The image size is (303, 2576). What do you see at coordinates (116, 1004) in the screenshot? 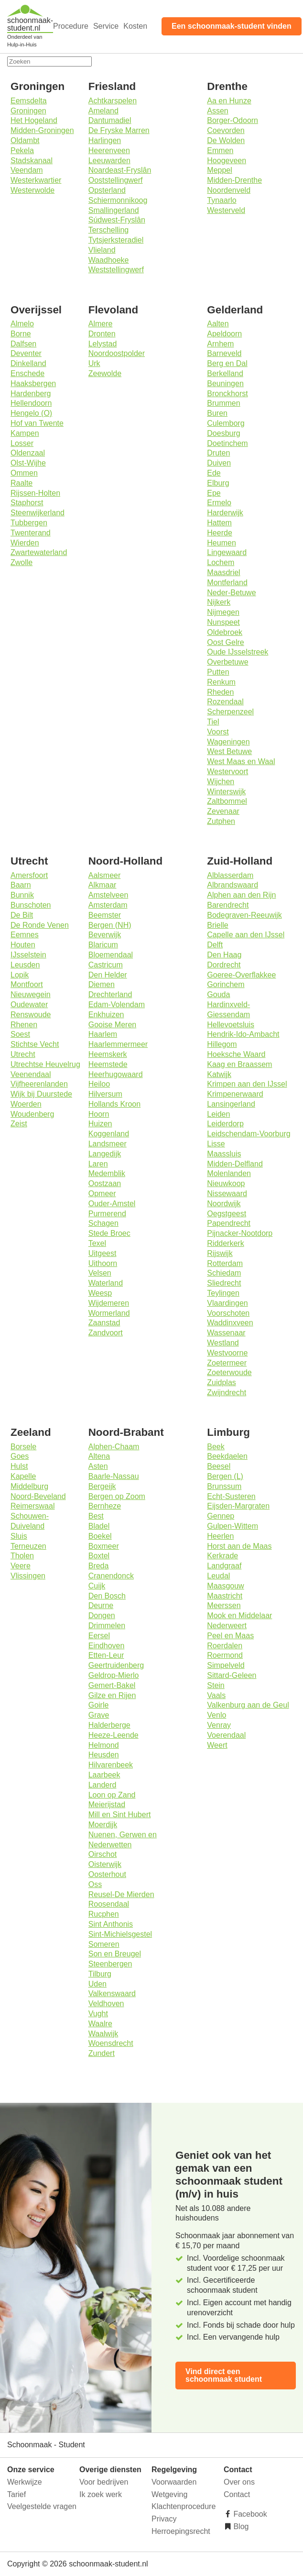
I see `Edam-Volendam` at bounding box center [116, 1004].